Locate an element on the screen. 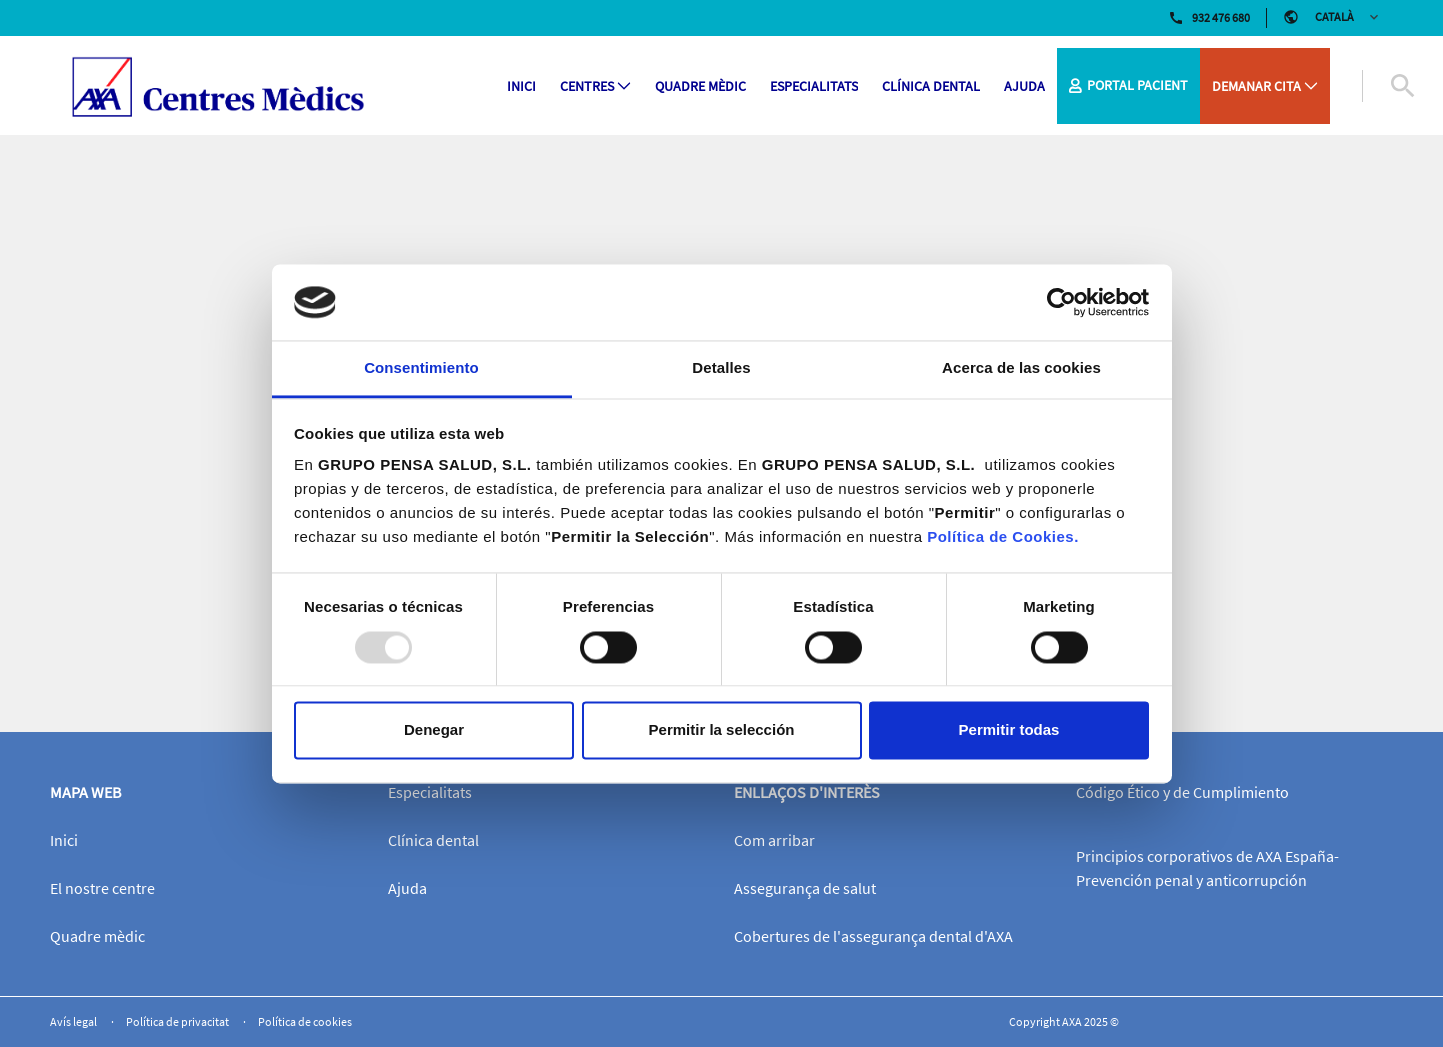 This screenshot has width=1443, height=1047. Mapa web is located at coordinates (85, 792).